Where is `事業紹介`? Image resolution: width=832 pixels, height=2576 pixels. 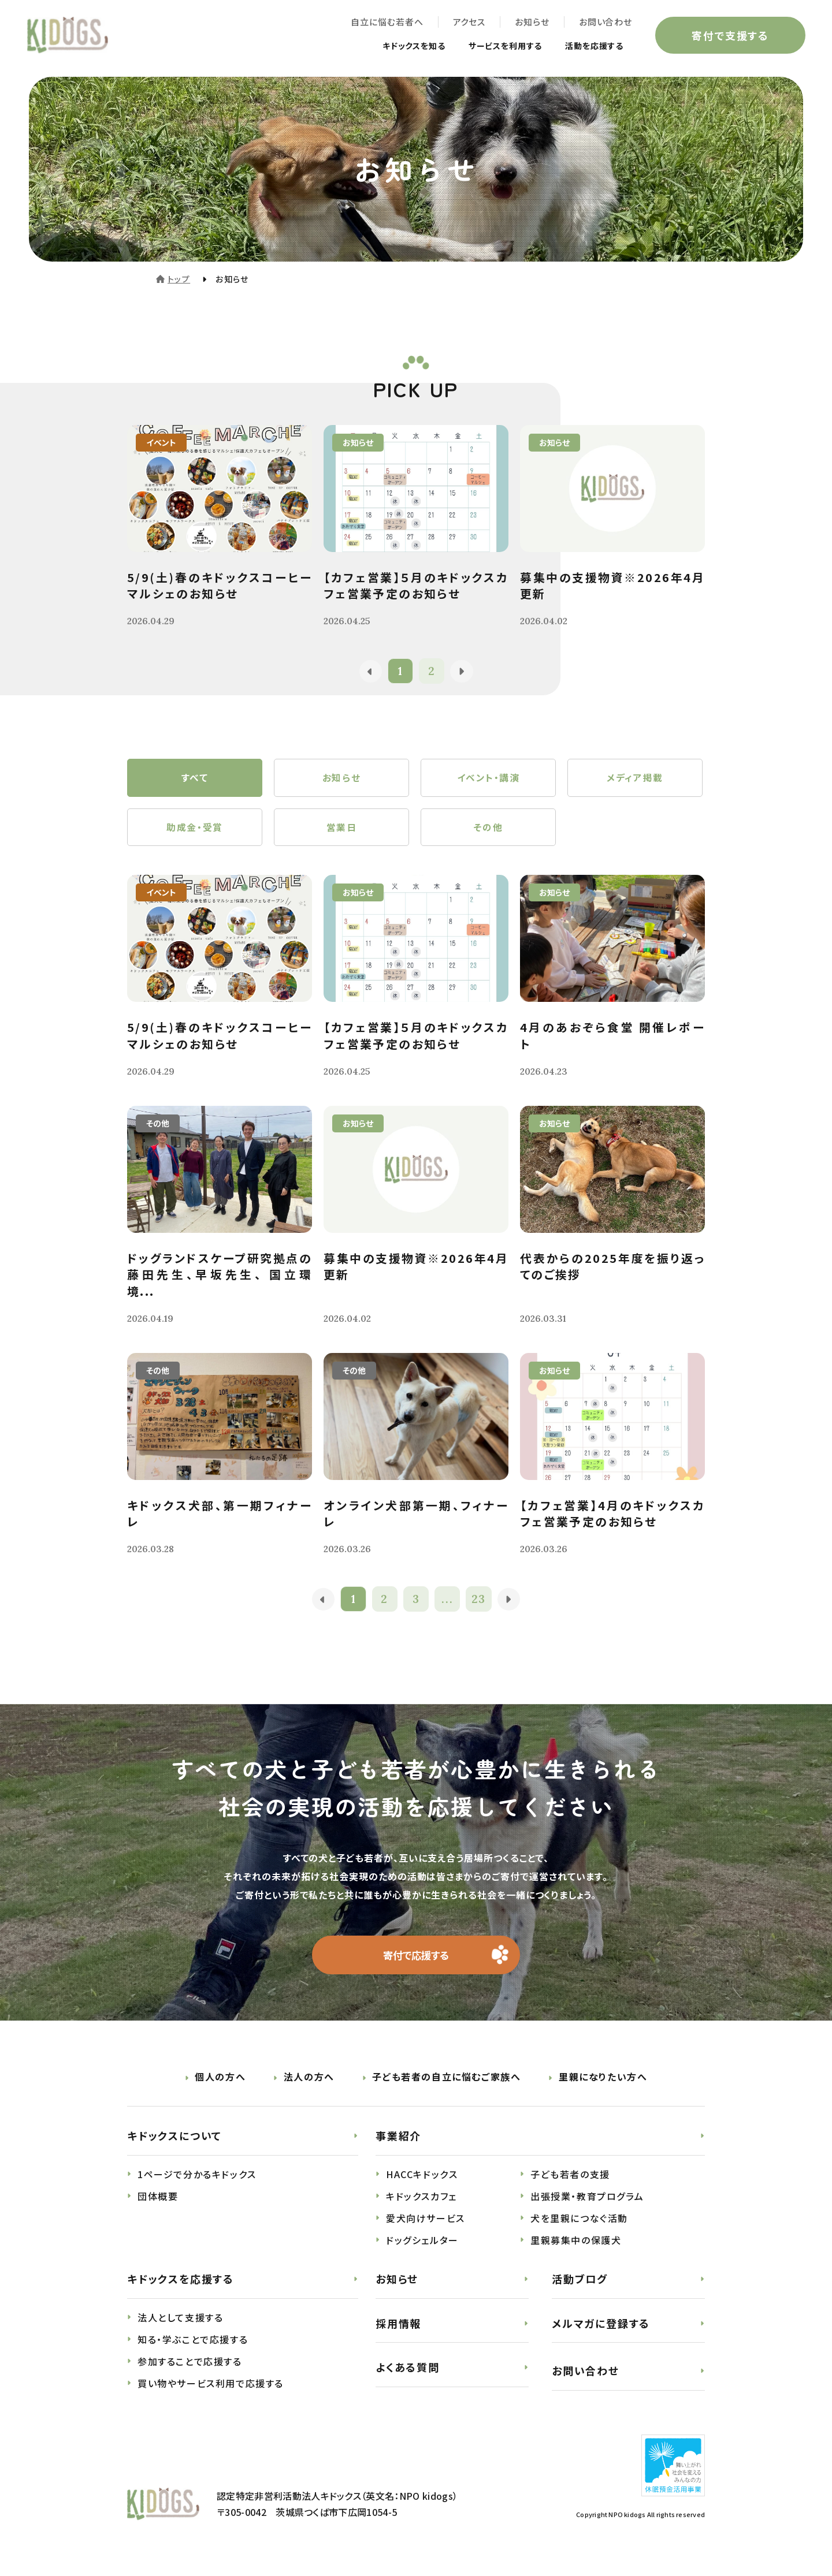 事業紹介 is located at coordinates (398, 2144).